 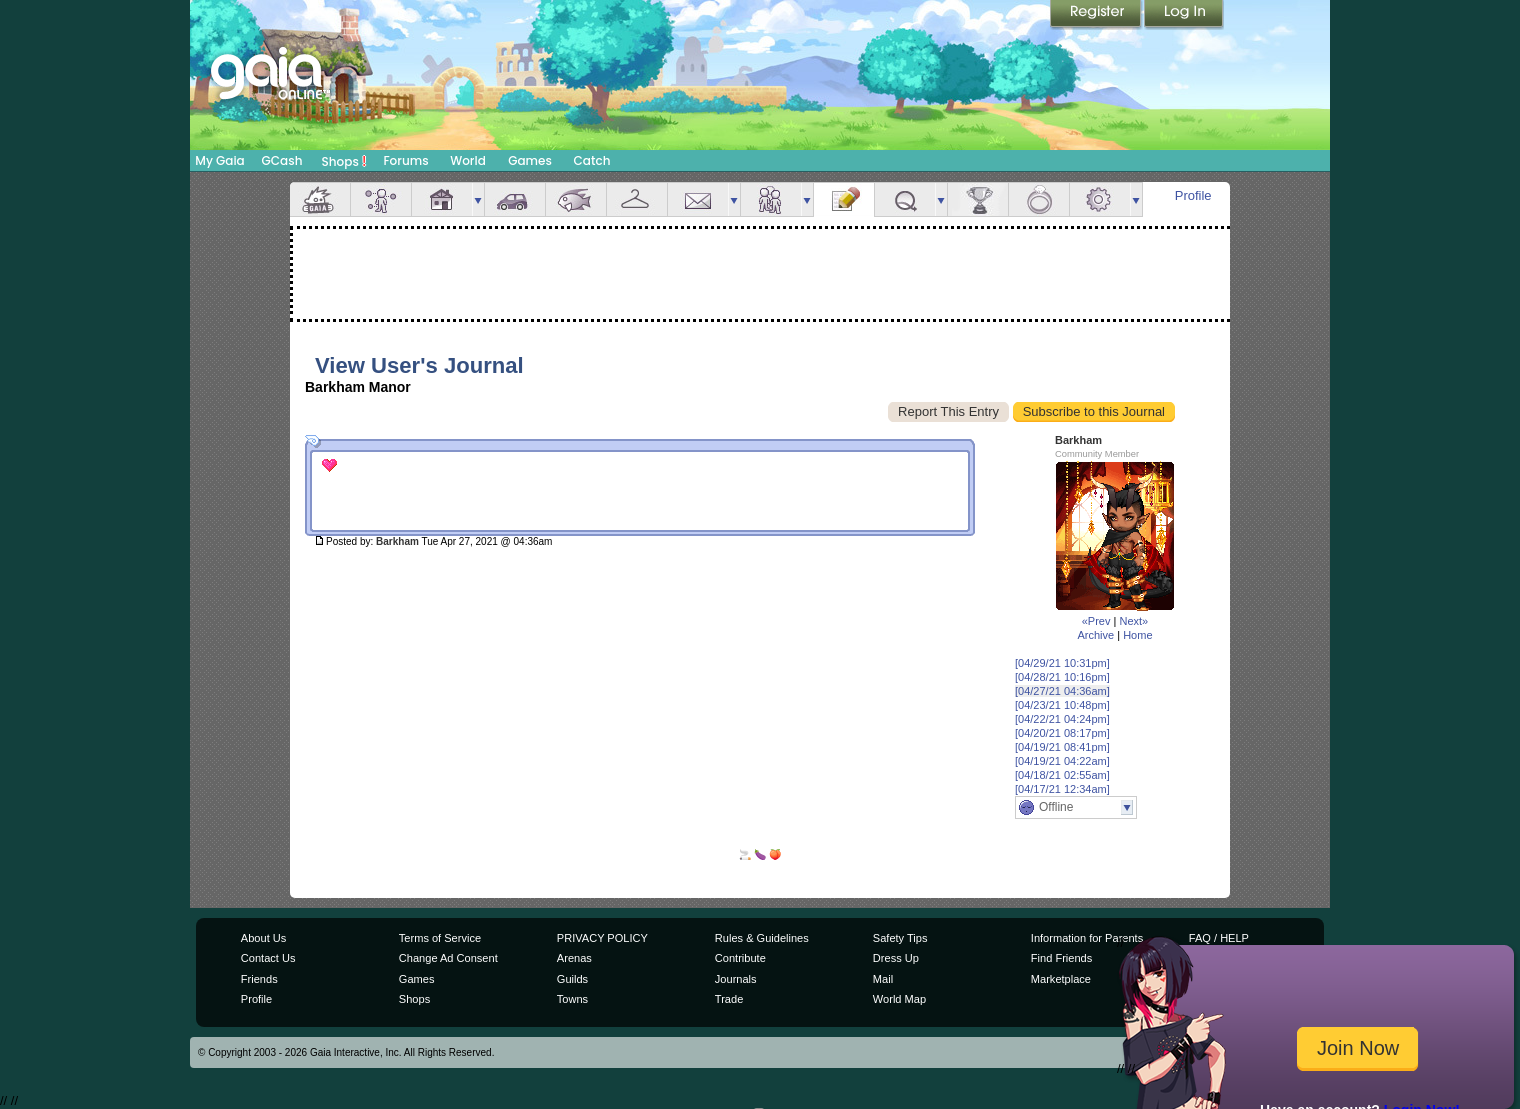 I want to click on Arenas, so click(x=574, y=958).